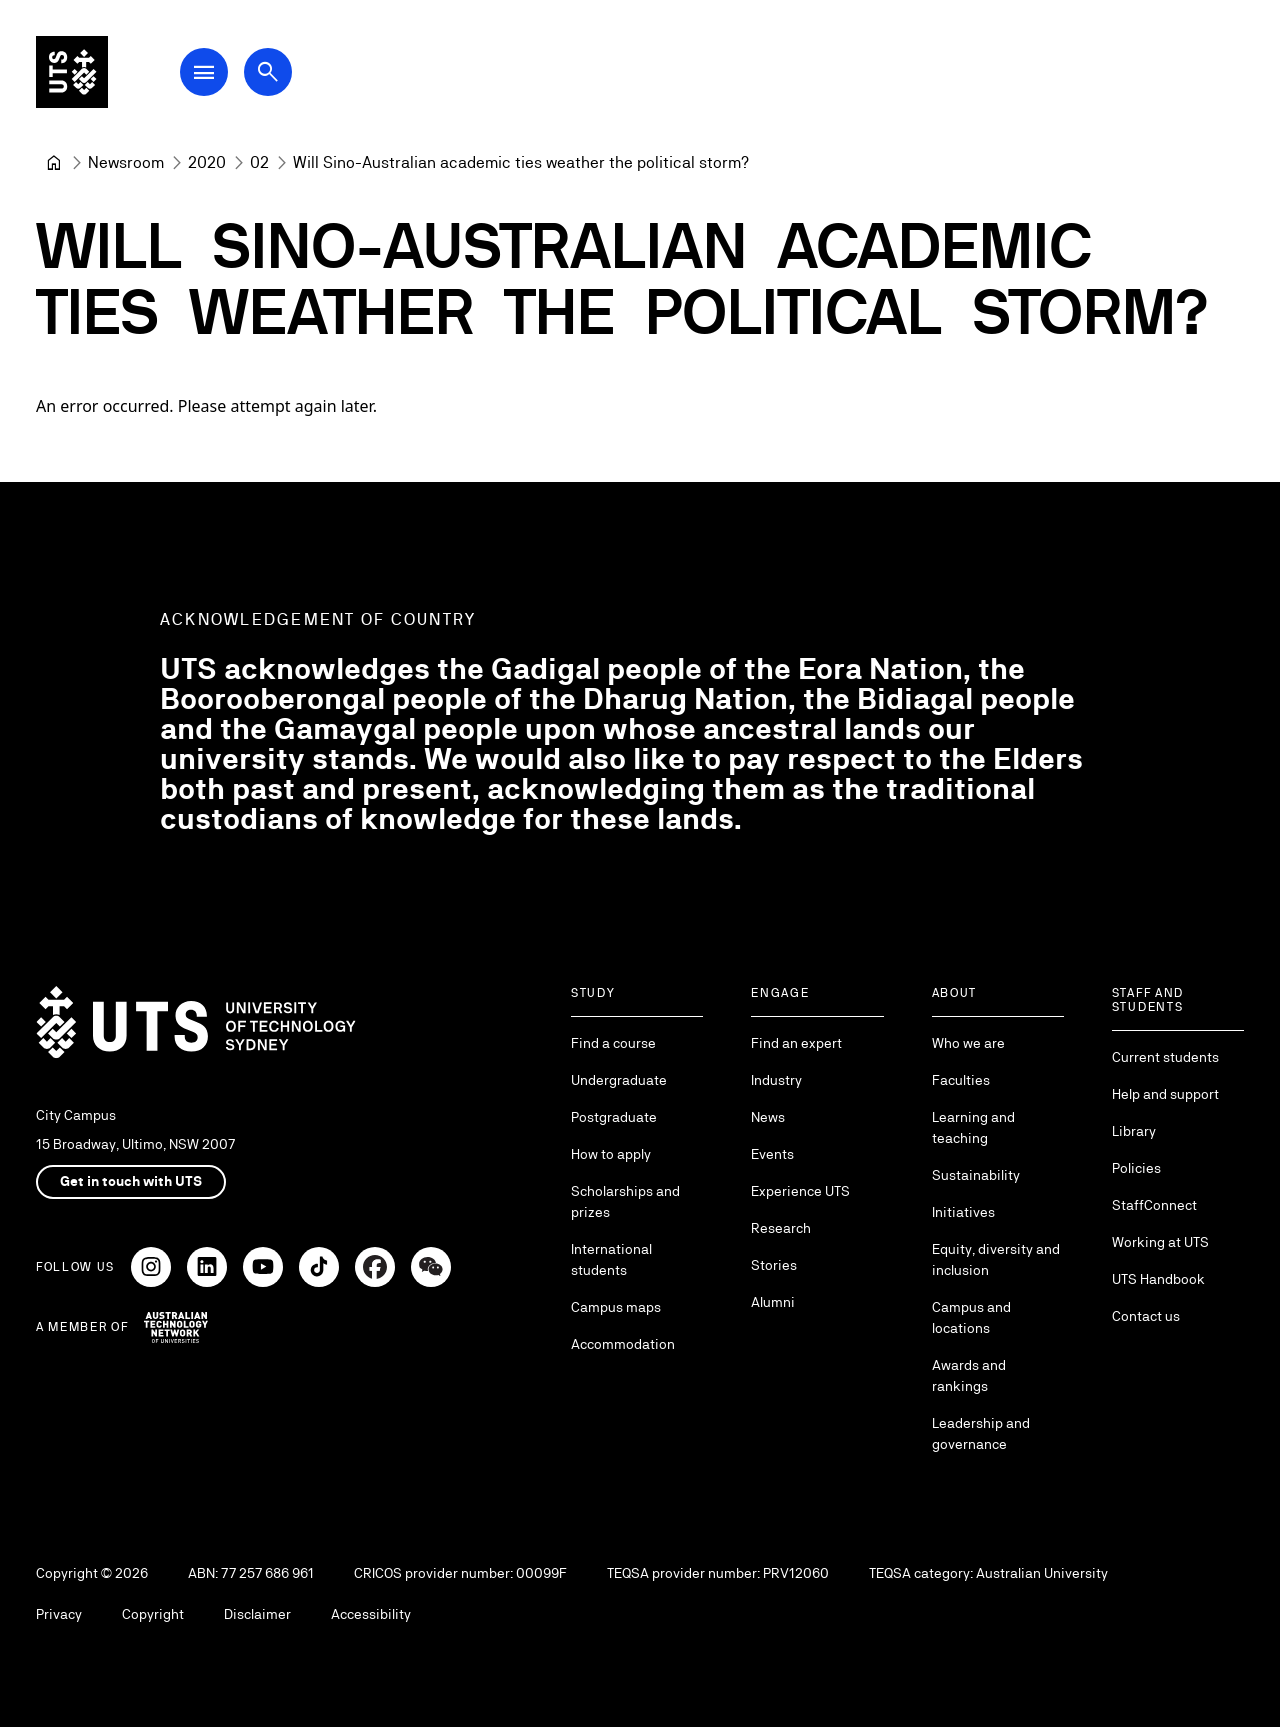 This screenshot has width=1280, height=1727. Describe the element at coordinates (971, 1317) in the screenshot. I see `Campus and locations` at that location.